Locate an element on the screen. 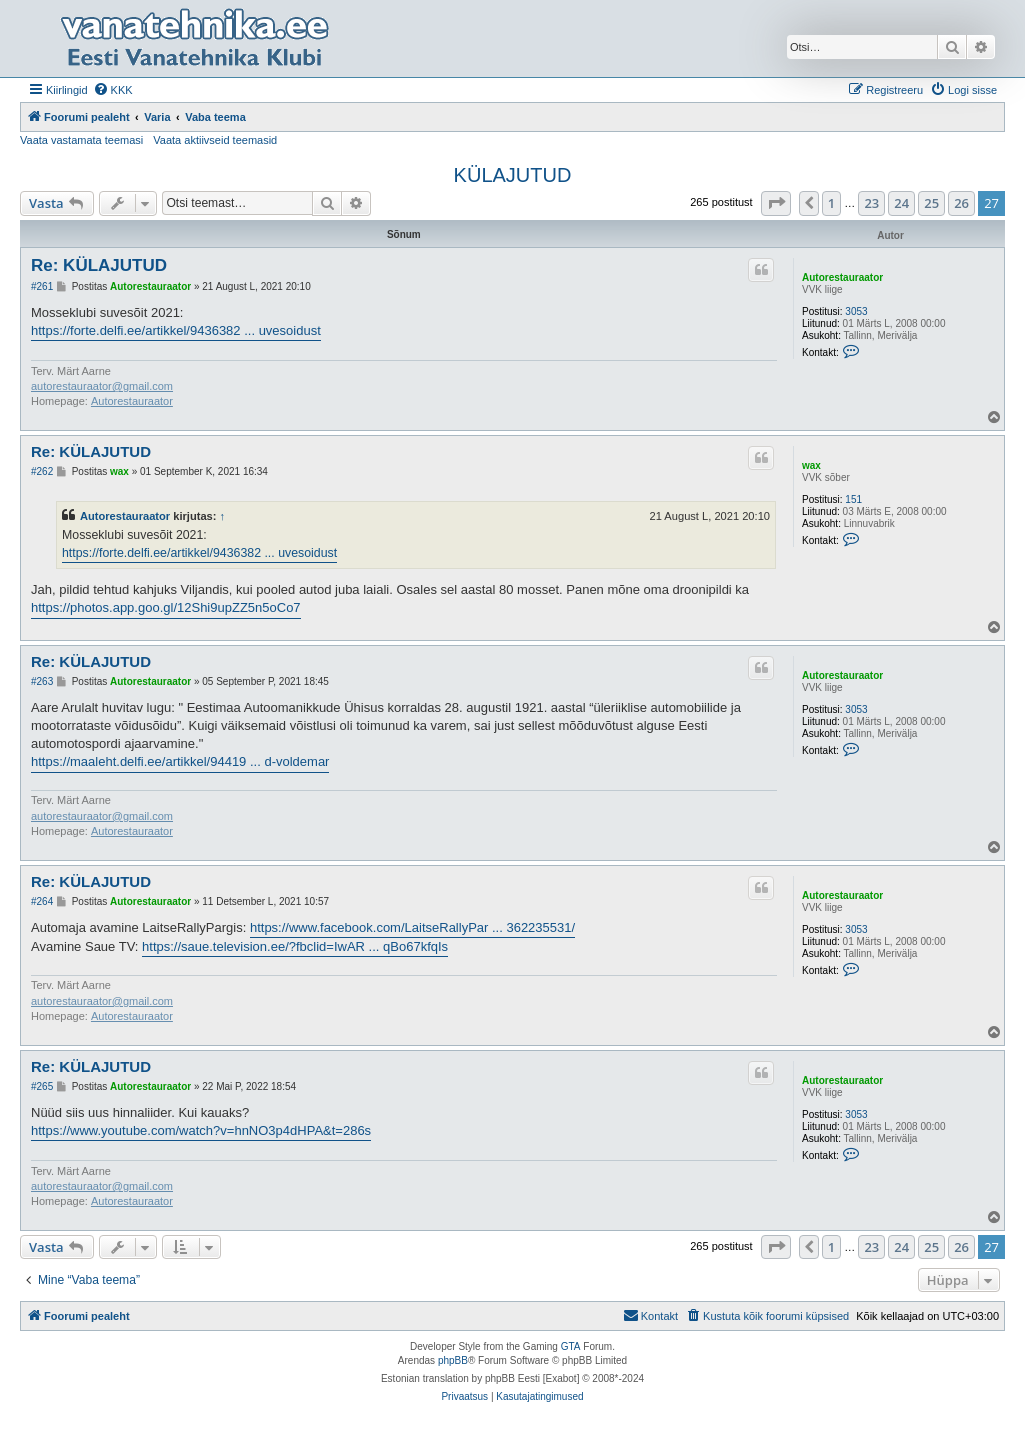 This screenshot has height=1436, width=1025. https://www.facebook.com/LaitseRallyPar ... 362235531/ is located at coordinates (412, 927).